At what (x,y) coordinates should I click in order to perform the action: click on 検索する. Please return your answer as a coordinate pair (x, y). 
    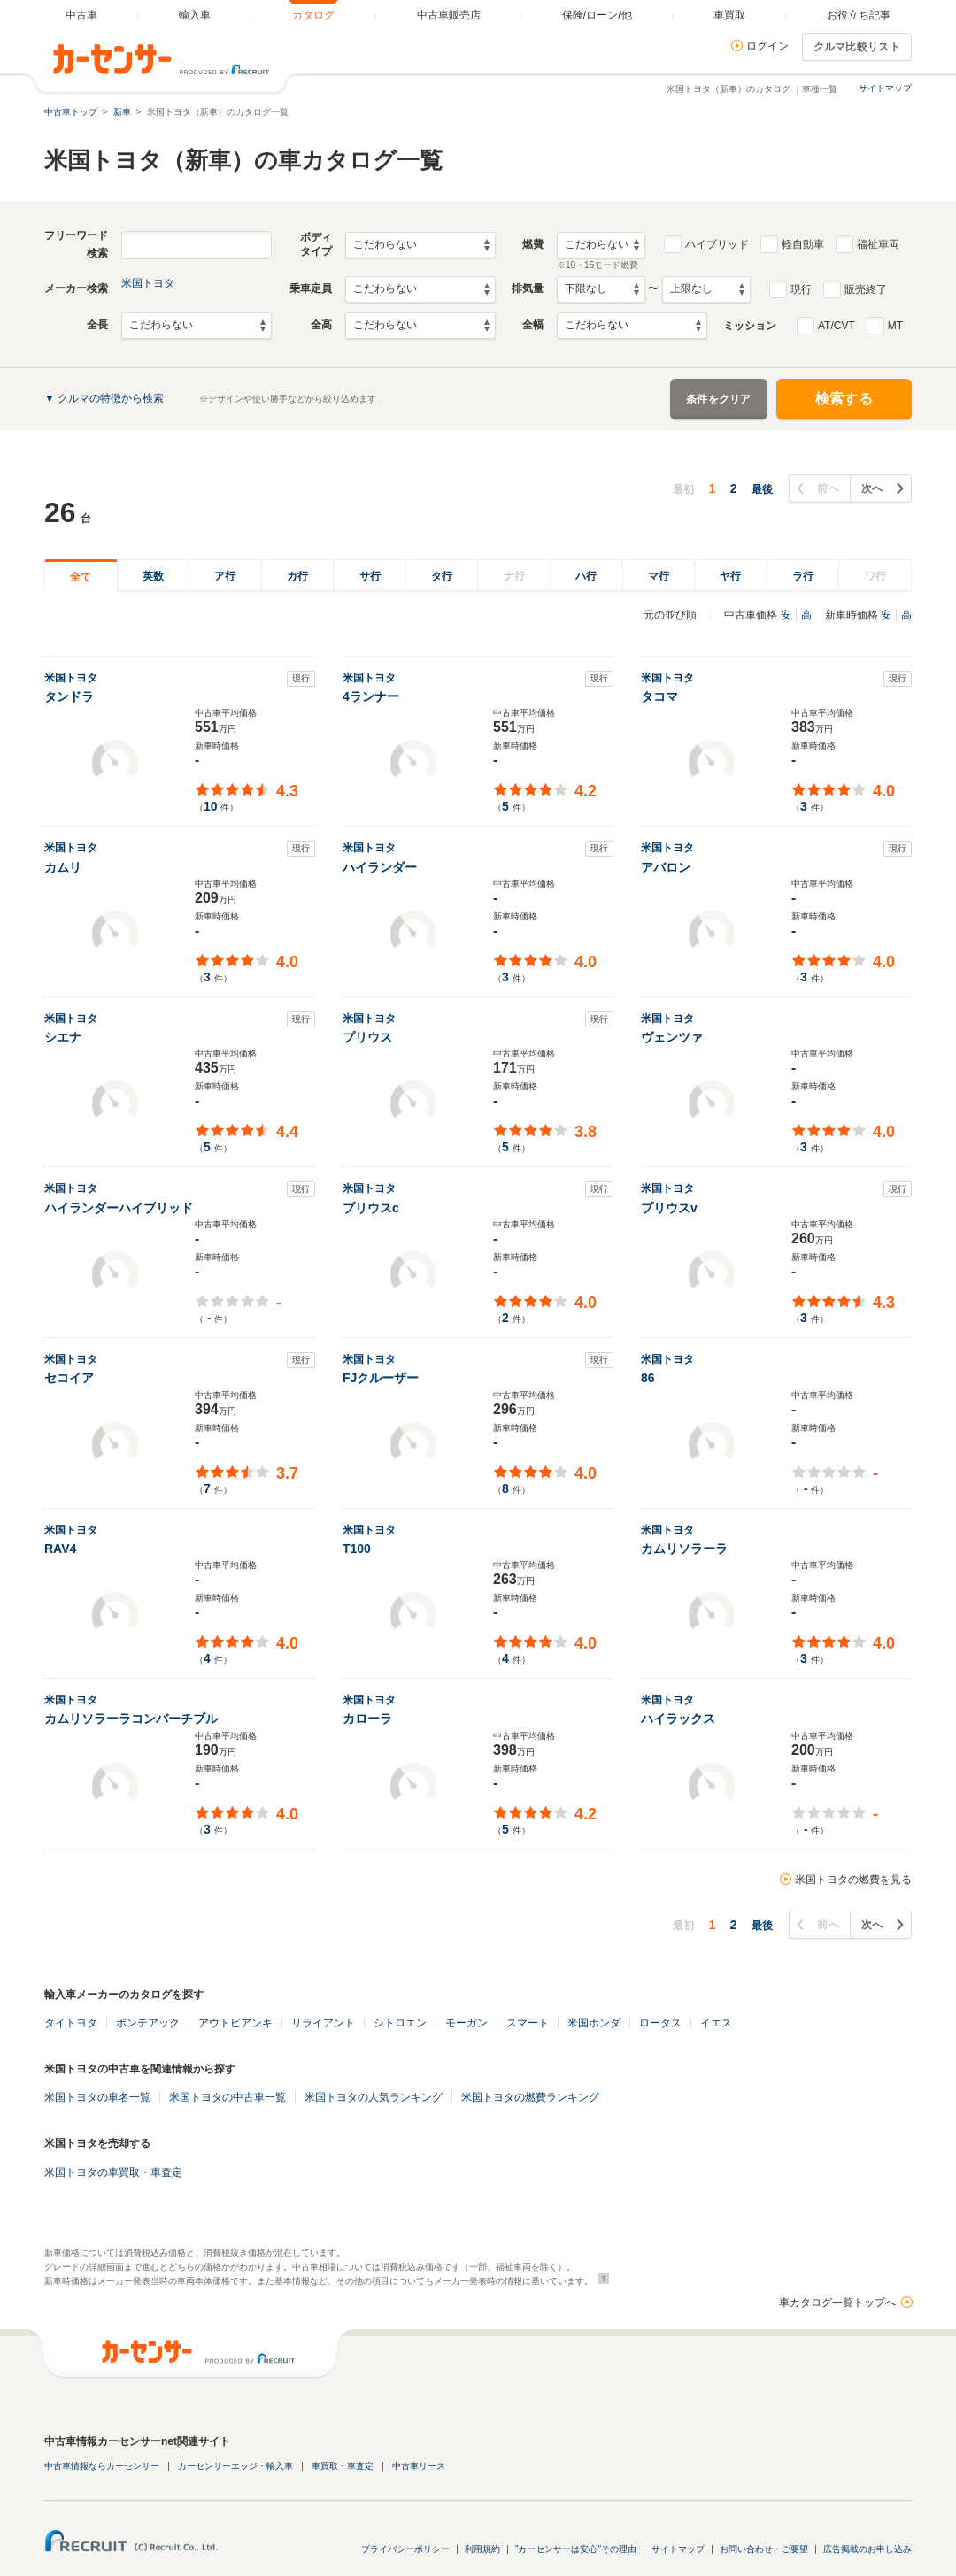
    Looking at the image, I should click on (844, 398).